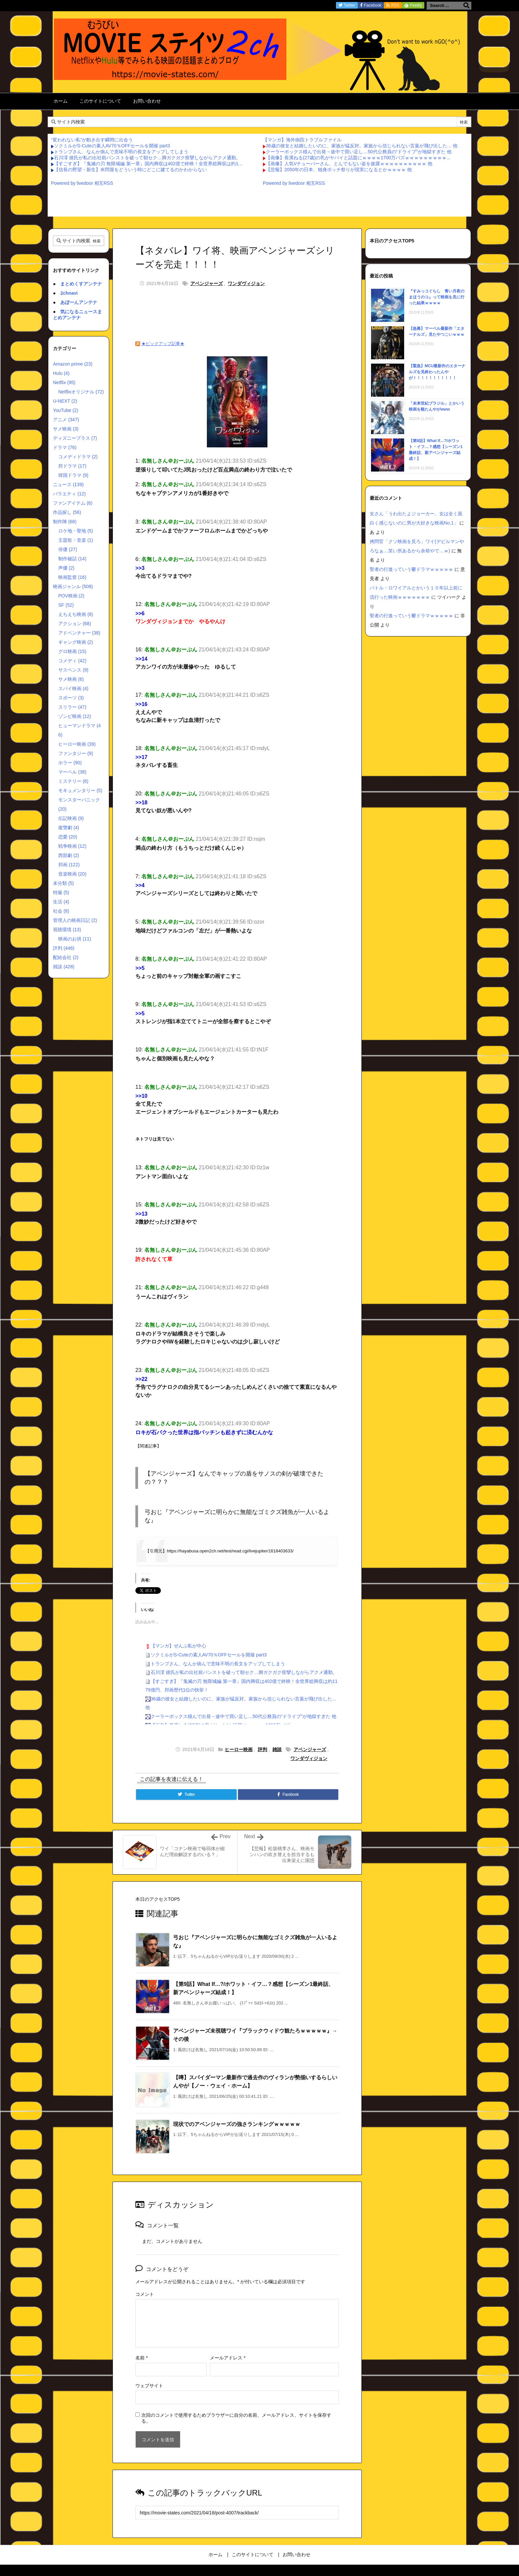  I want to click on ワンダヴィジョン, so click(246, 283).